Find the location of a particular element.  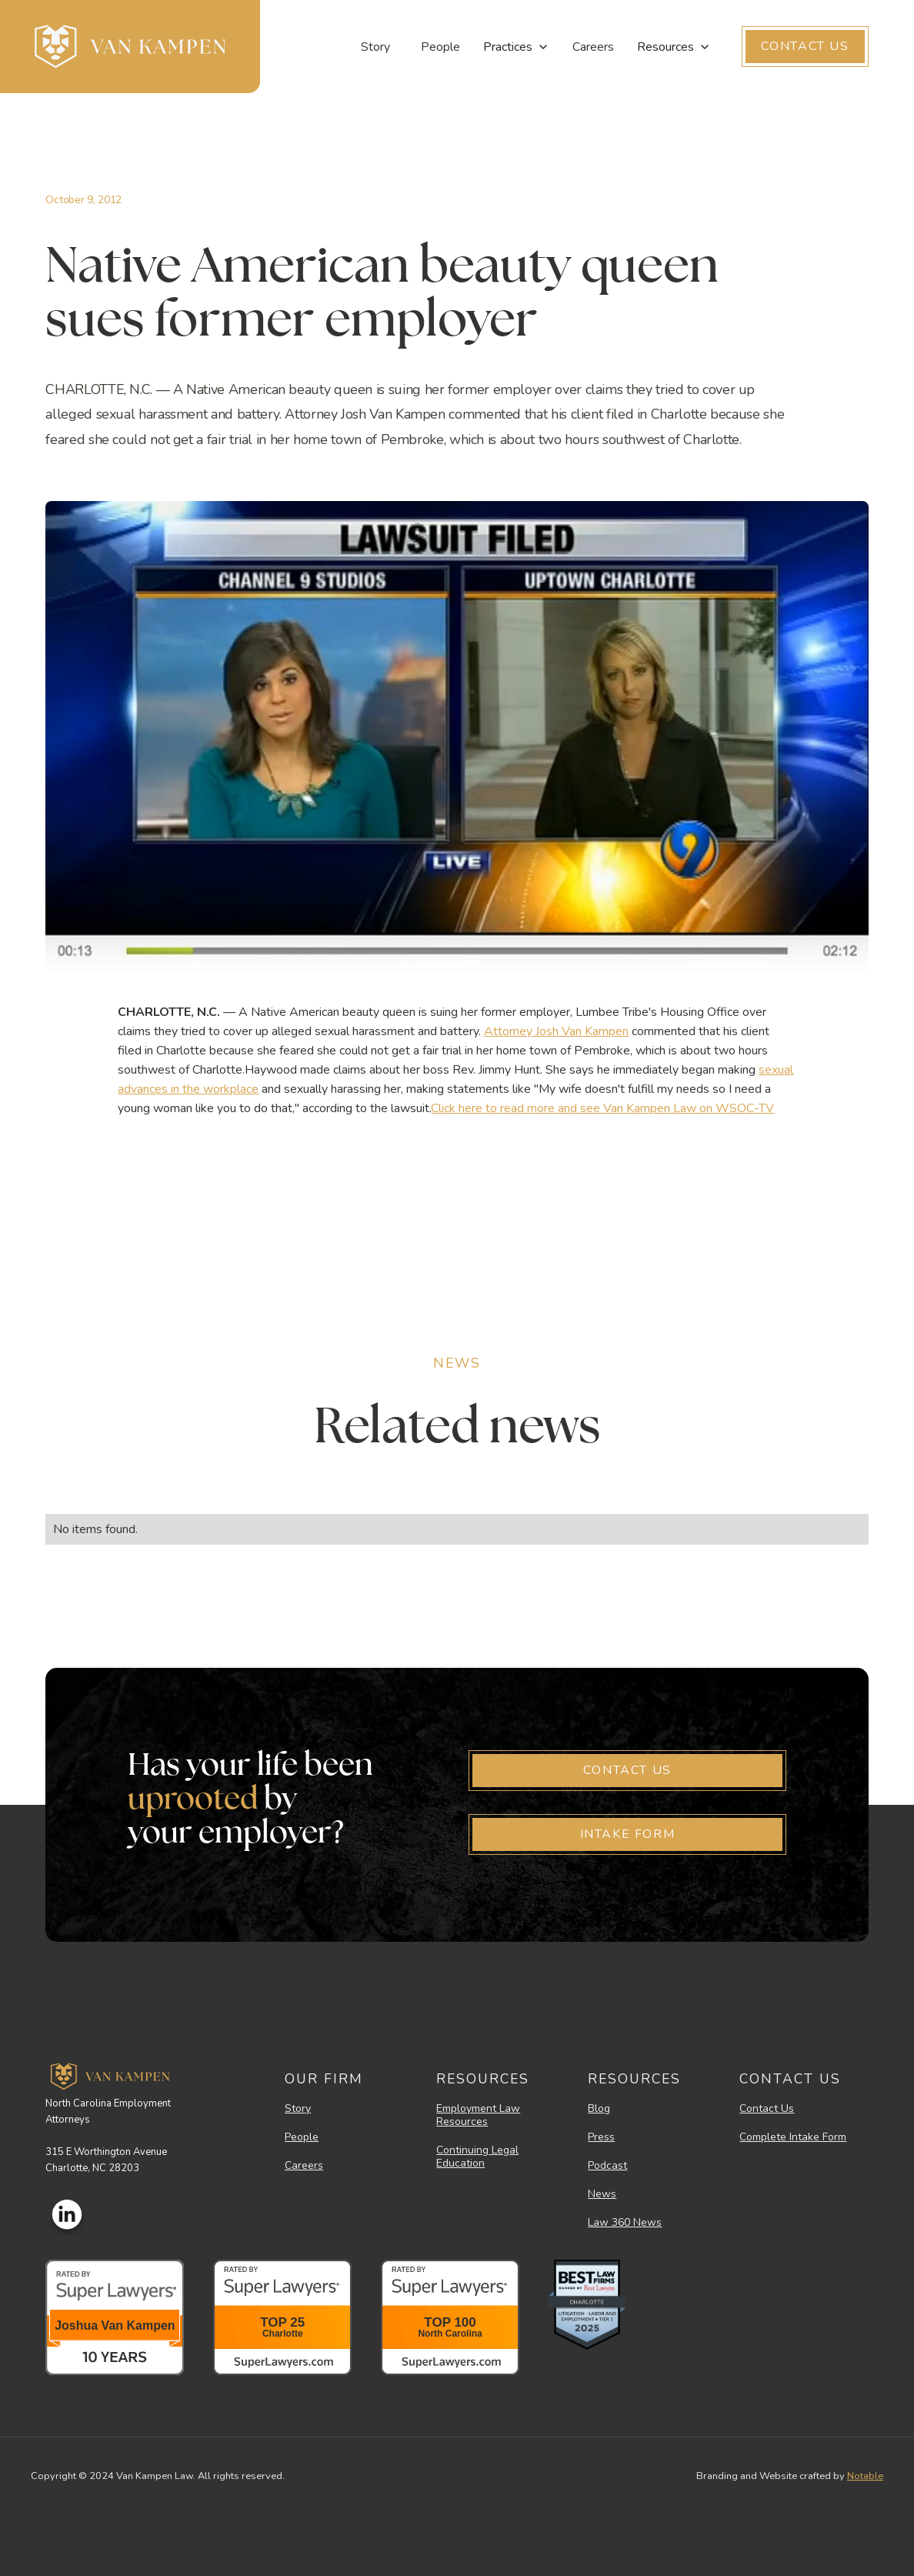

Law 360 News is located at coordinates (625, 2223).